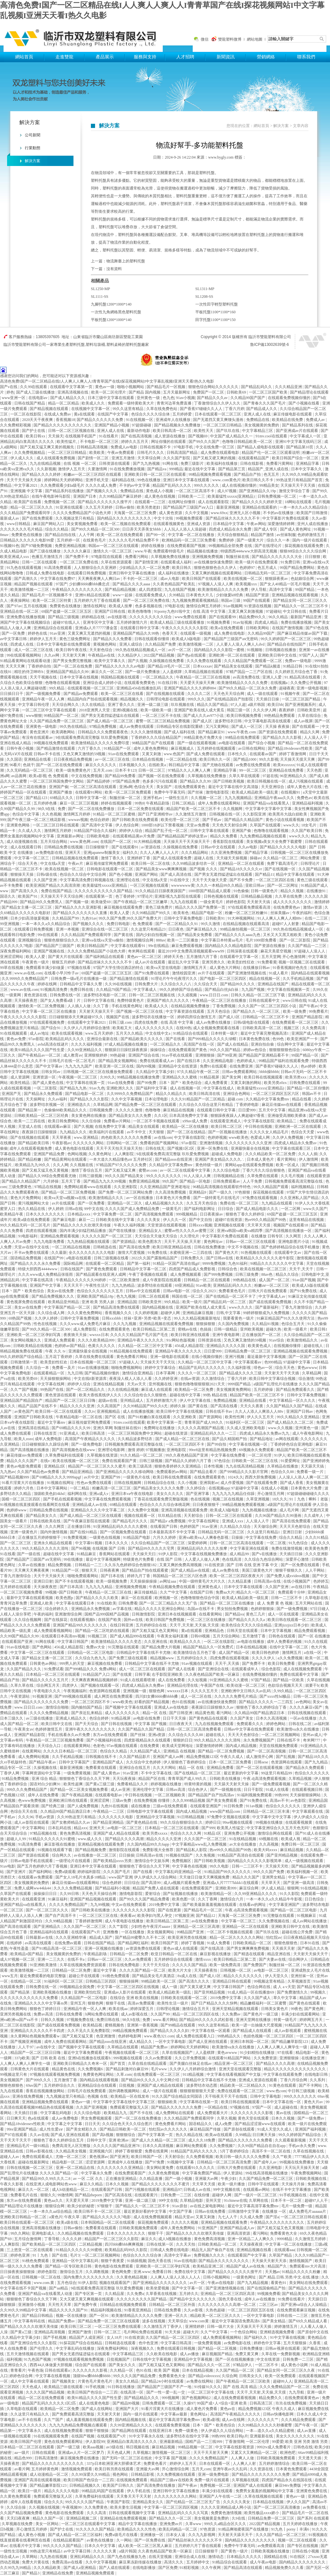  Describe the element at coordinates (128, 1482) in the screenshot. I see `日韩在线视频网` at that location.